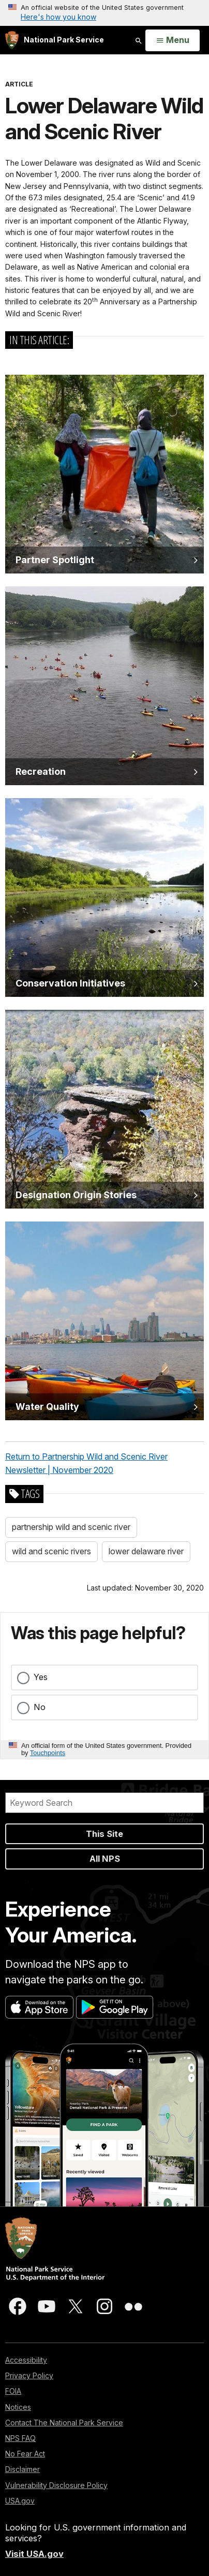  What do you see at coordinates (29, 2375) in the screenshot?
I see `Privacy Policy` at bounding box center [29, 2375].